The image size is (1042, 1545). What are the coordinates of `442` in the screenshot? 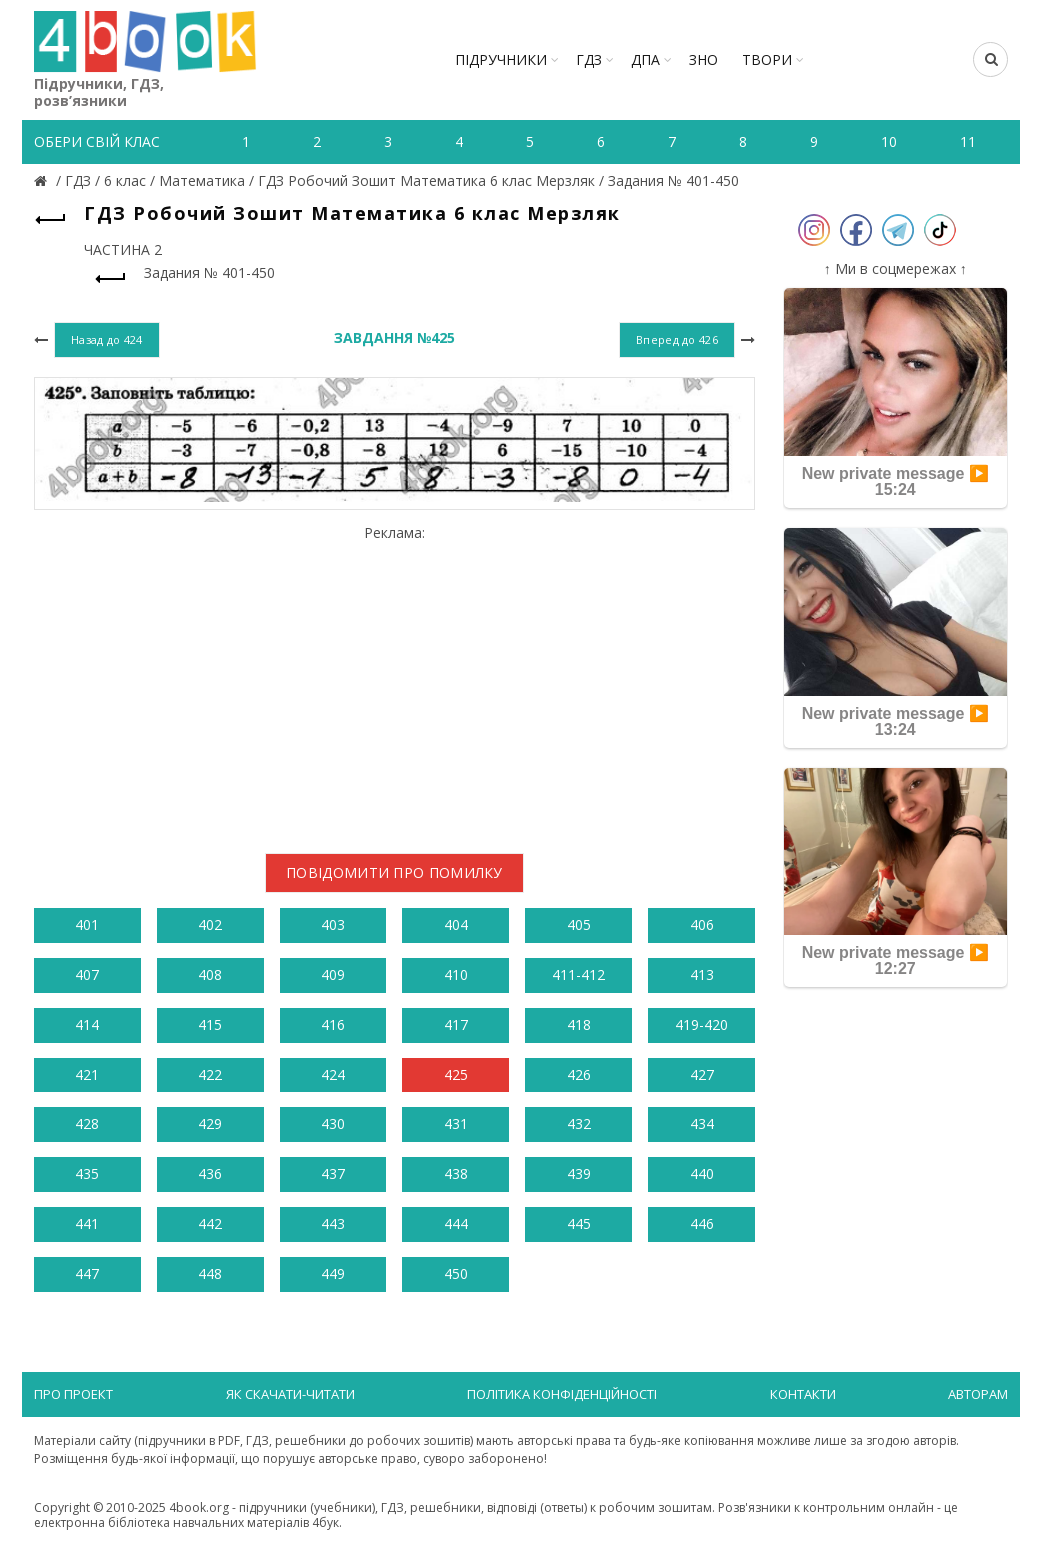 It's located at (210, 1223).